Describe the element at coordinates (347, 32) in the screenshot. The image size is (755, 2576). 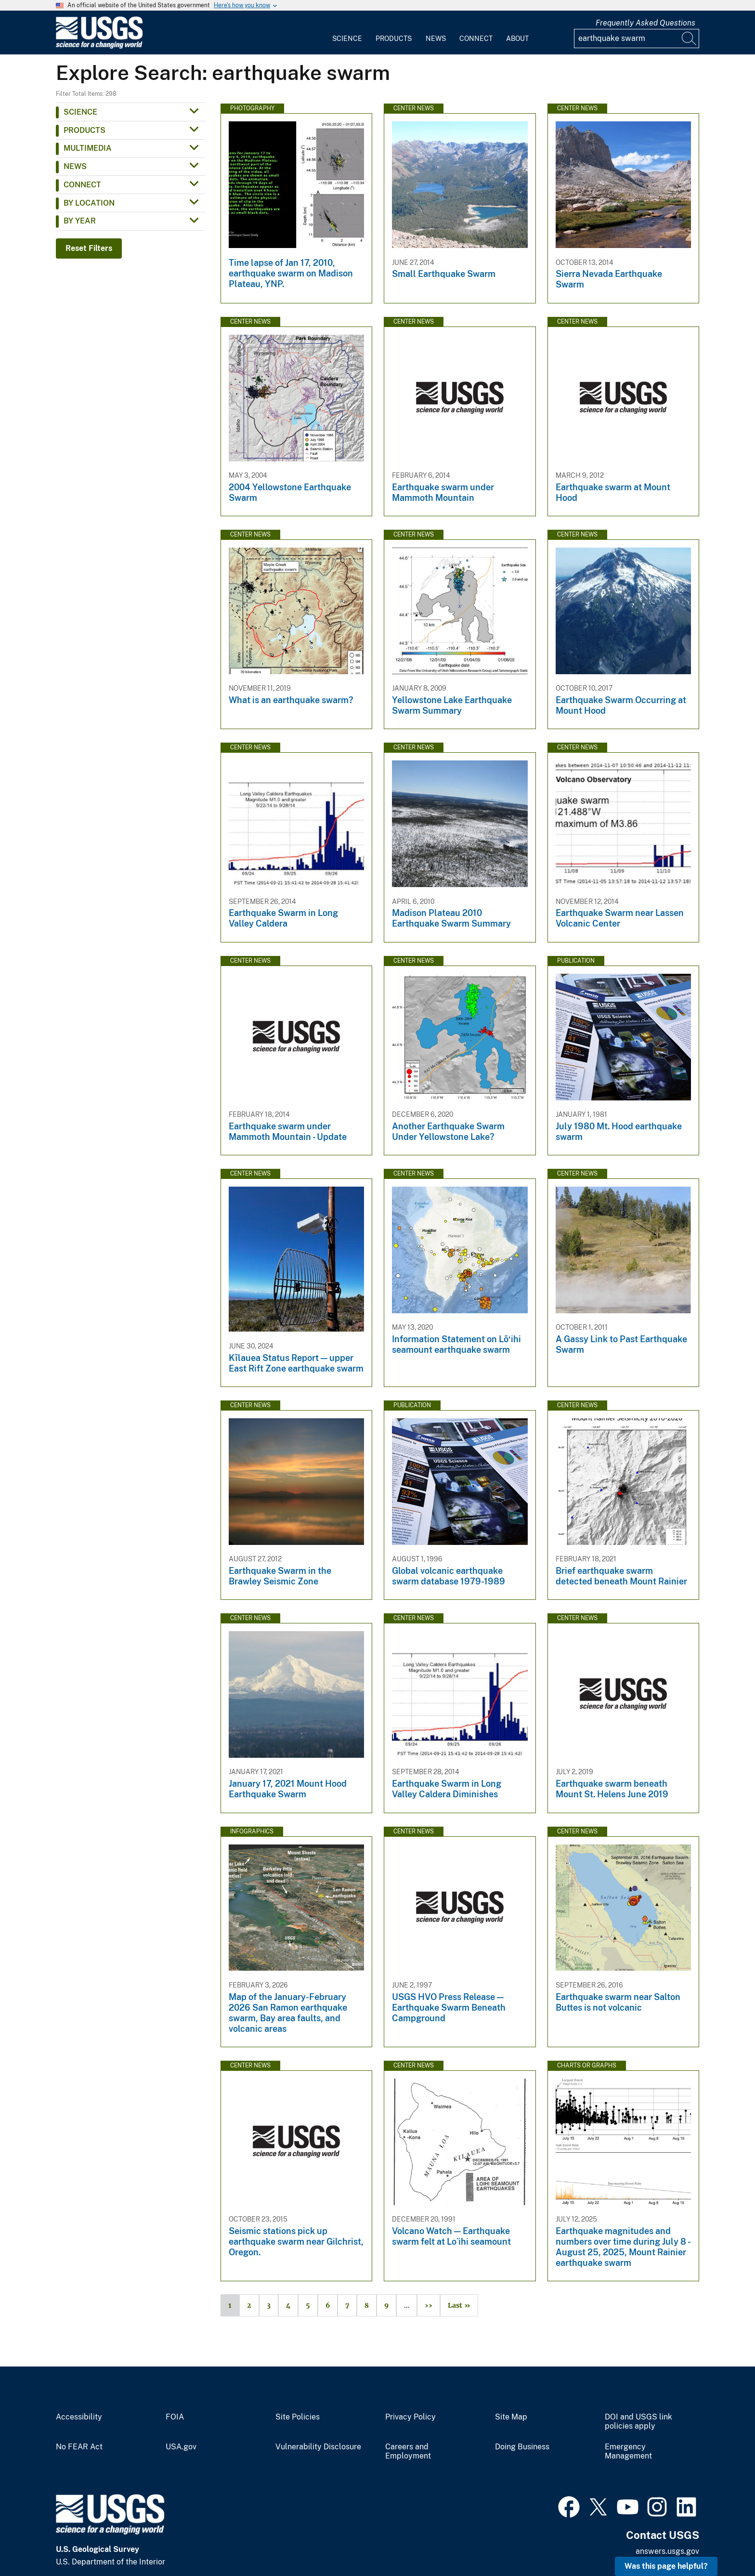
I see `[menuitem]` at that location.